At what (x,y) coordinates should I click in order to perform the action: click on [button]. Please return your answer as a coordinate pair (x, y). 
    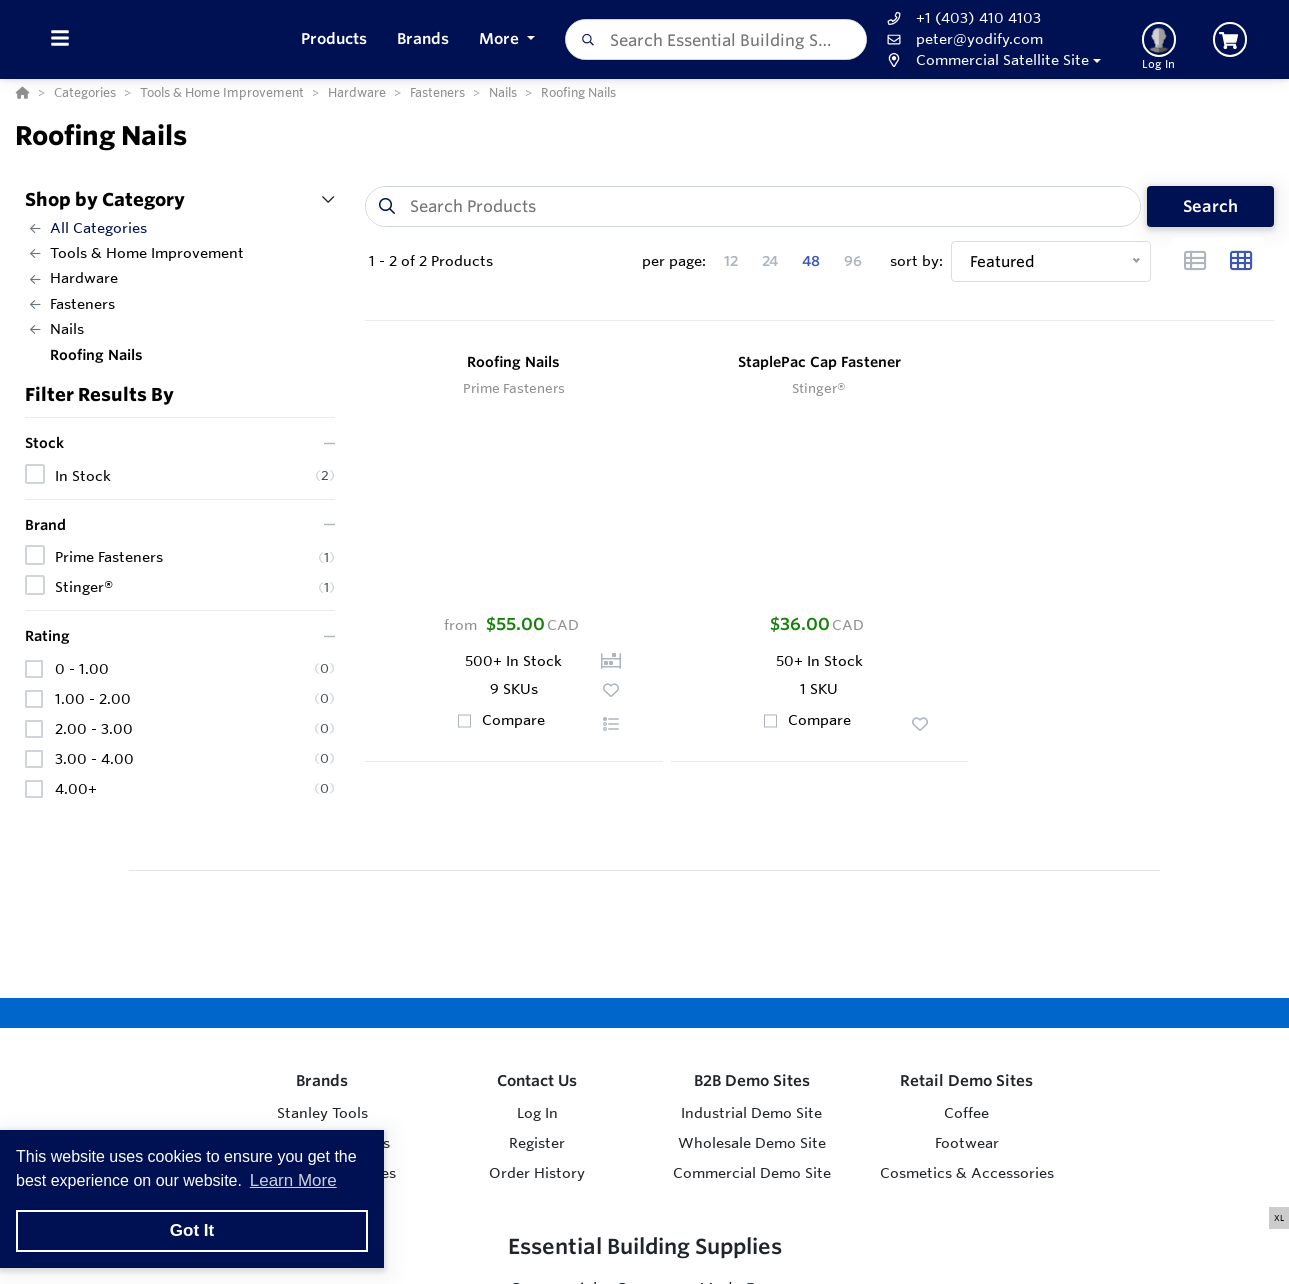
    Looking at the image, I should click on (1000, 60).